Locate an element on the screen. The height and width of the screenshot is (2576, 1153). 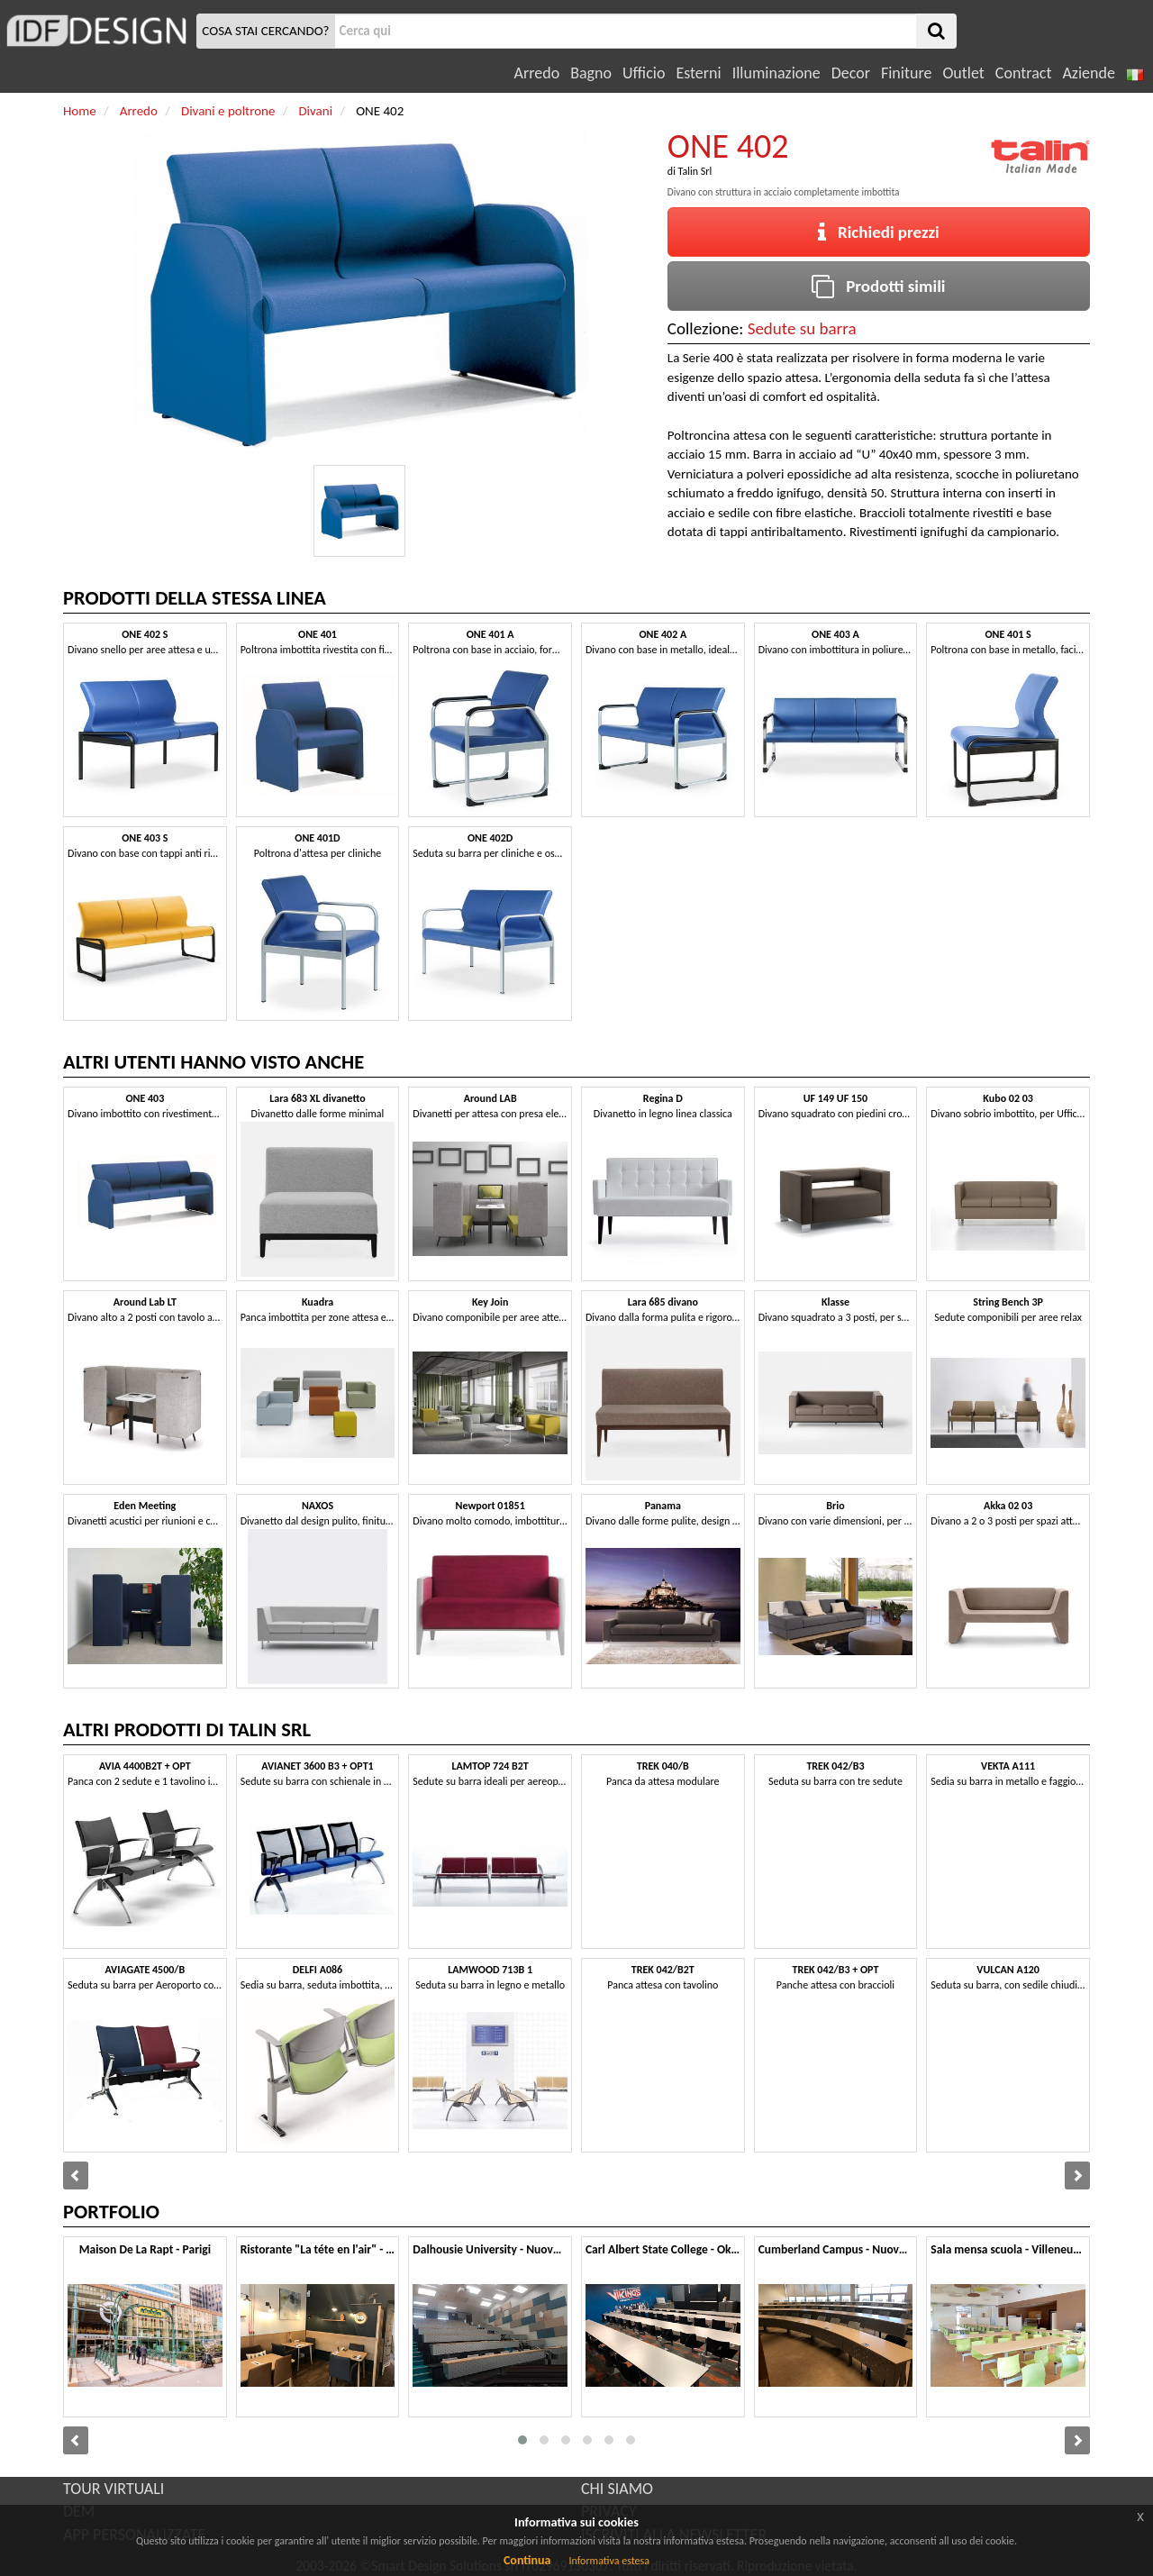
TOUR VIRTUALI is located at coordinates (113, 2489).